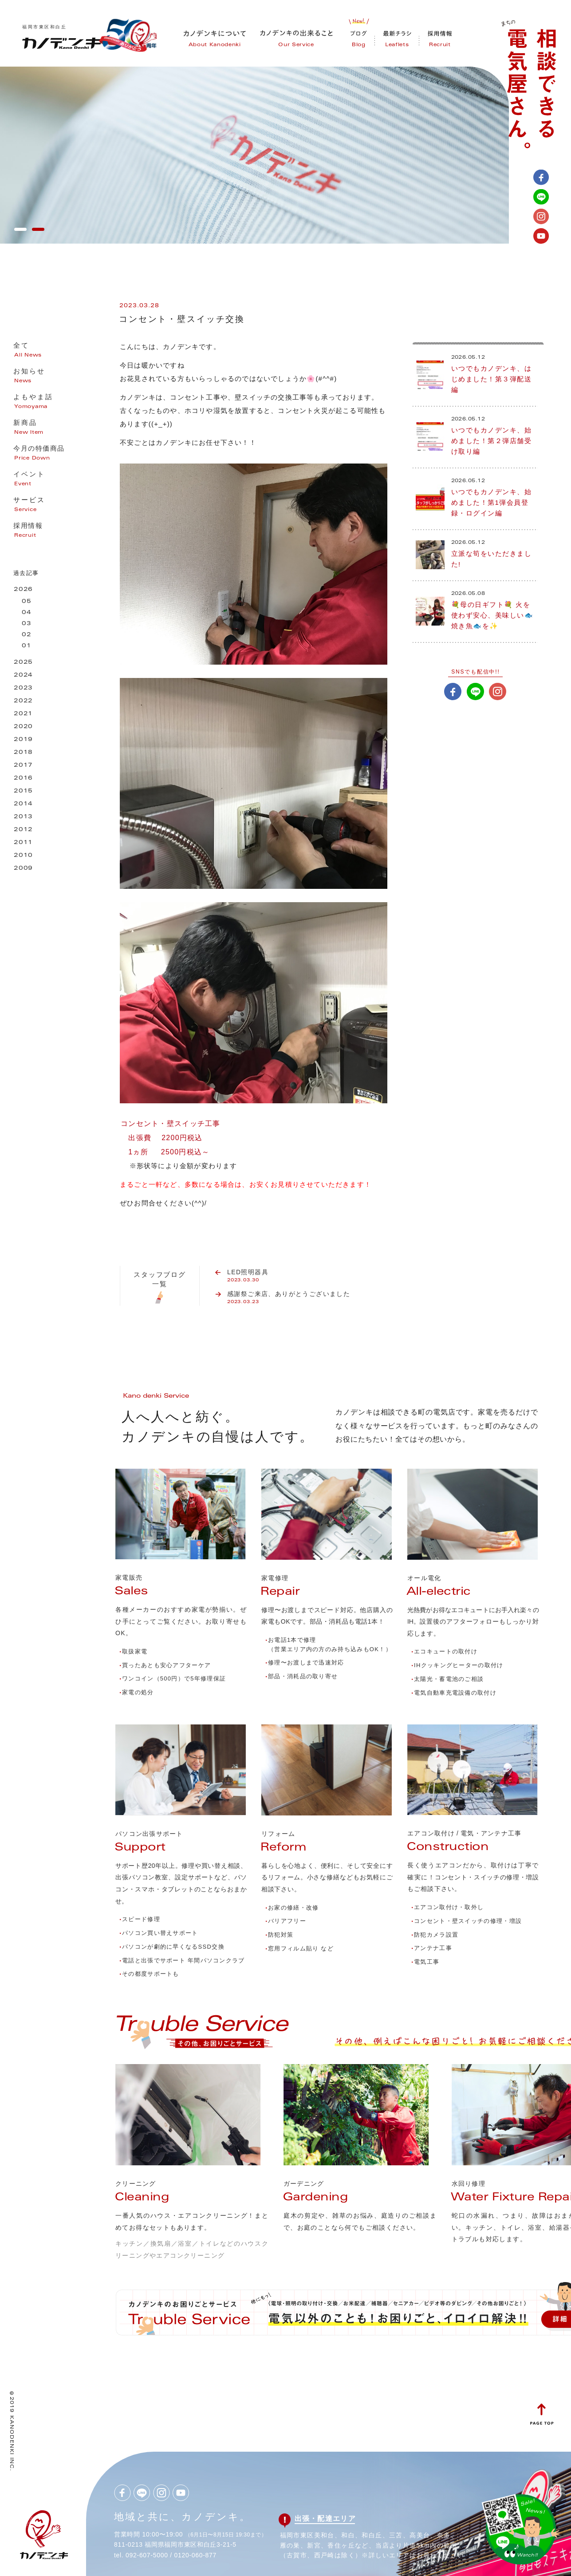 This screenshot has width=571, height=2576. What do you see at coordinates (23, 727) in the screenshot?
I see `2020` at bounding box center [23, 727].